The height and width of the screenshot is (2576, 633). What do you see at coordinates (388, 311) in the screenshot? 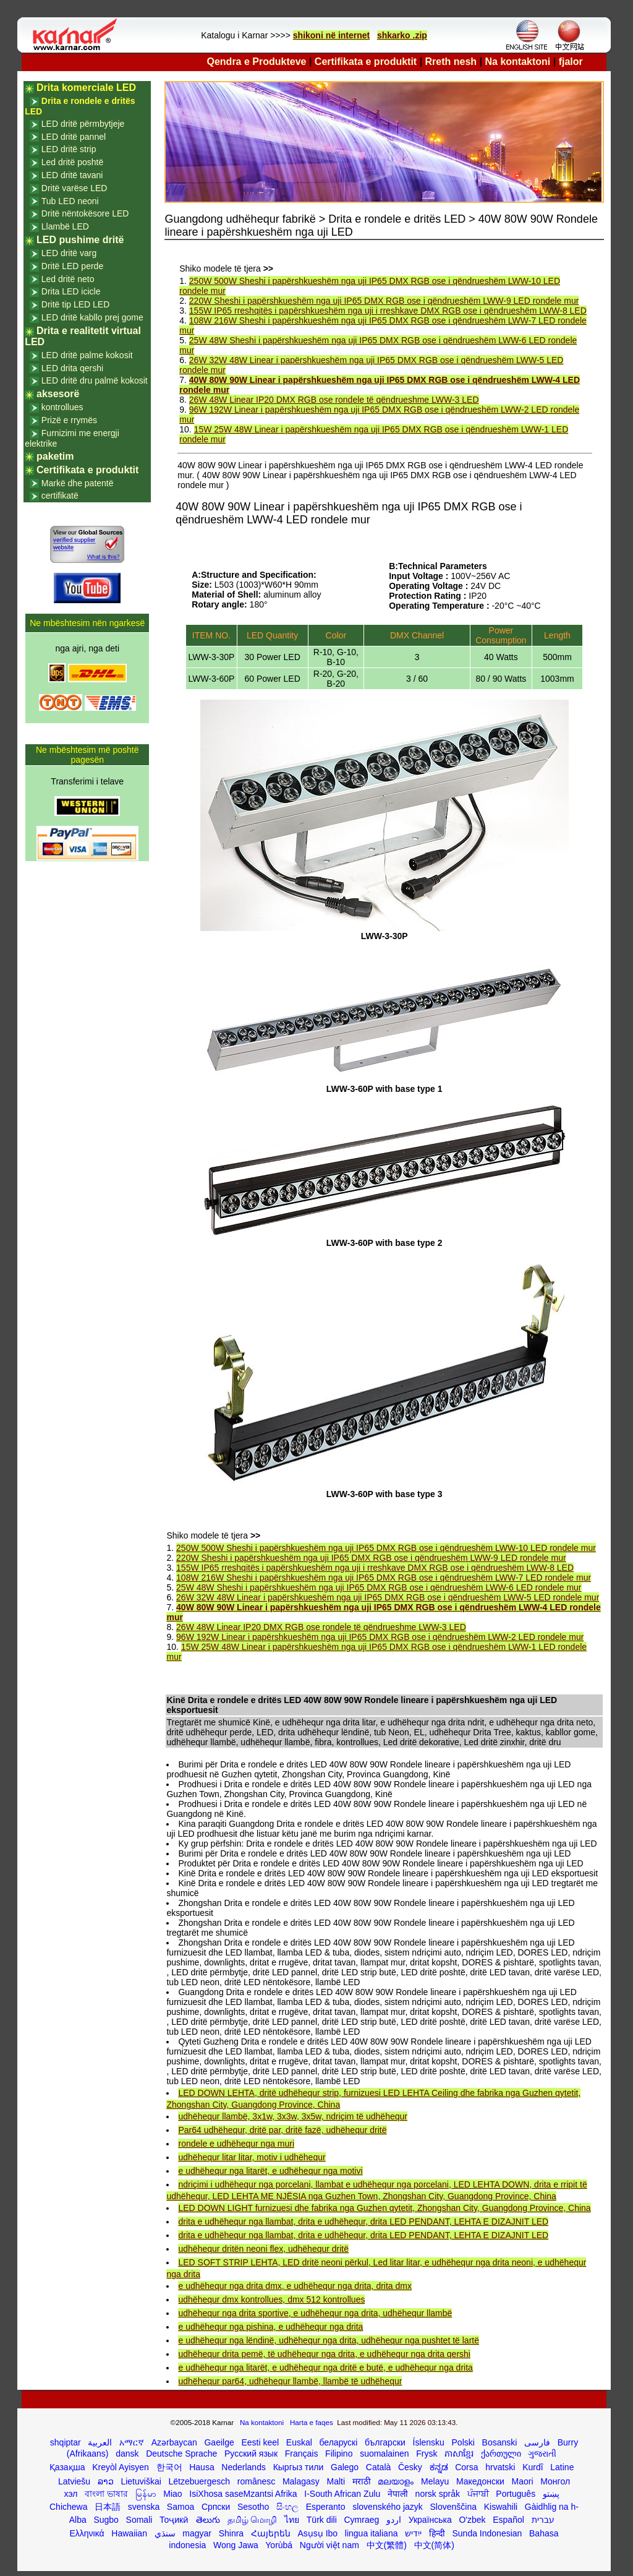
I see `155W IP65 rreshqitës i papërshkueshëm nga uji i rreshkave DMX RGB ose i qëndrueshëm LWW-8 LED` at bounding box center [388, 311].